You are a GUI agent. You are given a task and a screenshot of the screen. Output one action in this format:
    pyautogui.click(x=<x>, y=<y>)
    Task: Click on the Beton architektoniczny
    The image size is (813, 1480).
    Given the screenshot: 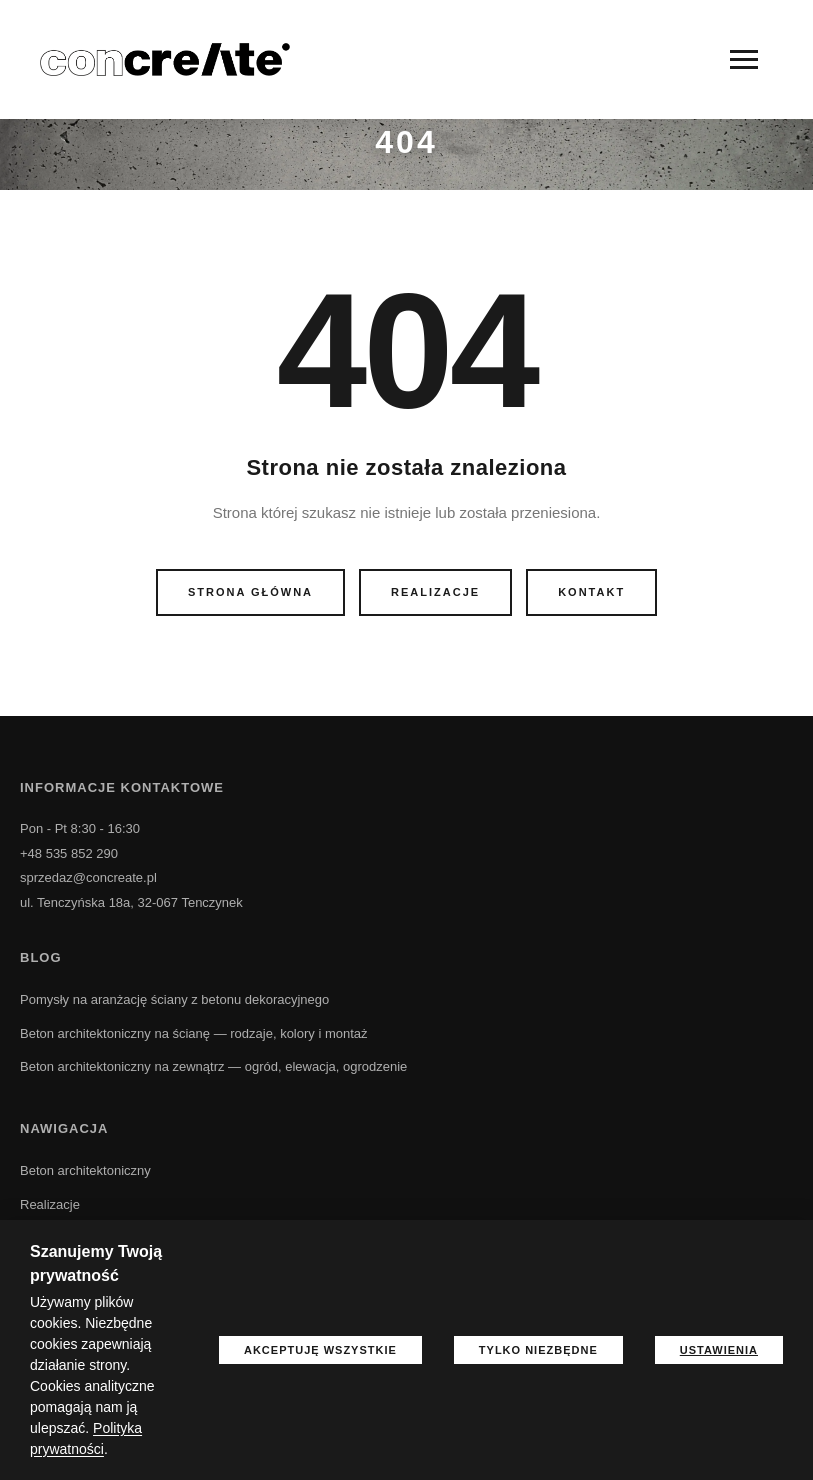 What is the action you would take?
    pyautogui.click(x=85, y=1170)
    